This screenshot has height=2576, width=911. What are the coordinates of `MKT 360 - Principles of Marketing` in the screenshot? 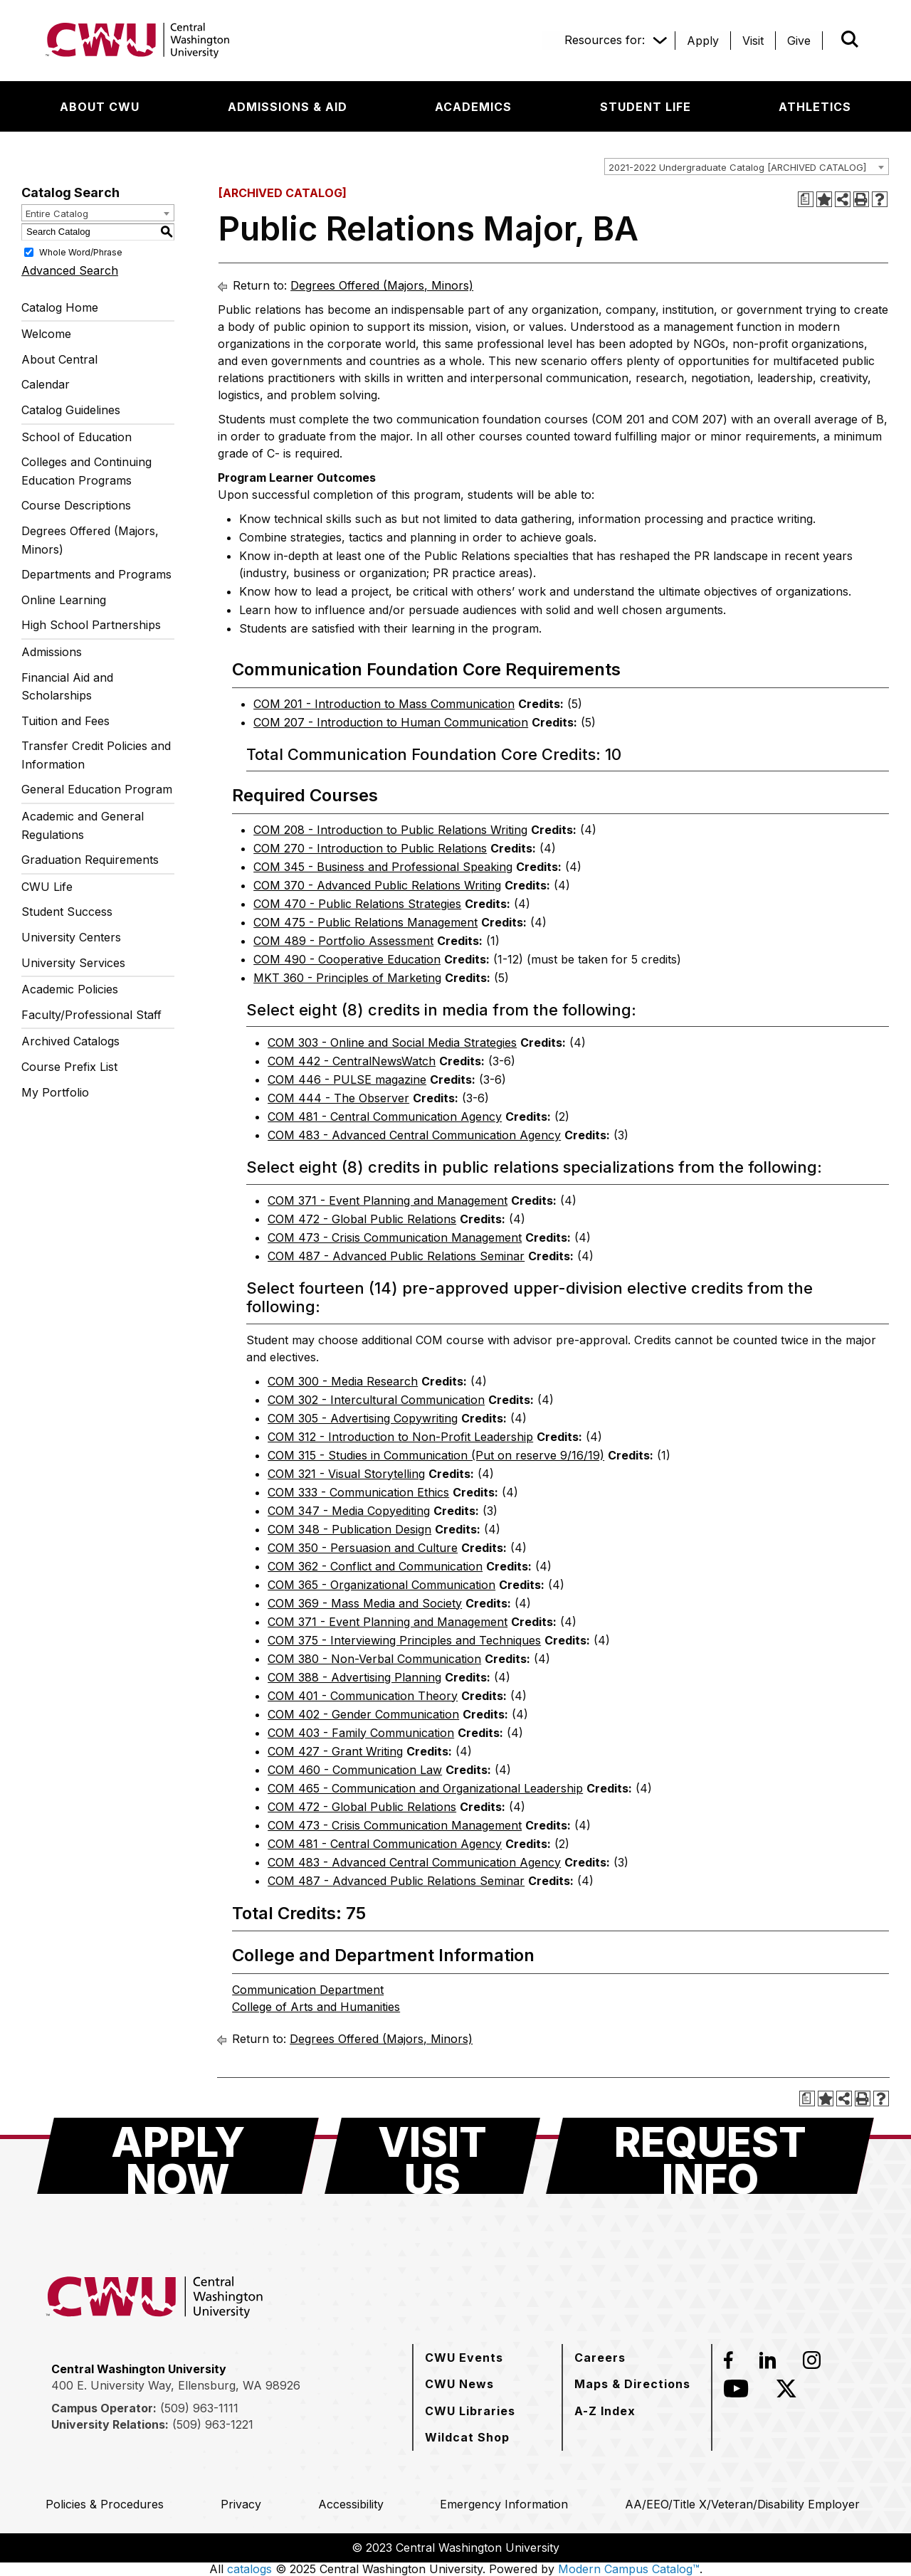 It's located at (347, 978).